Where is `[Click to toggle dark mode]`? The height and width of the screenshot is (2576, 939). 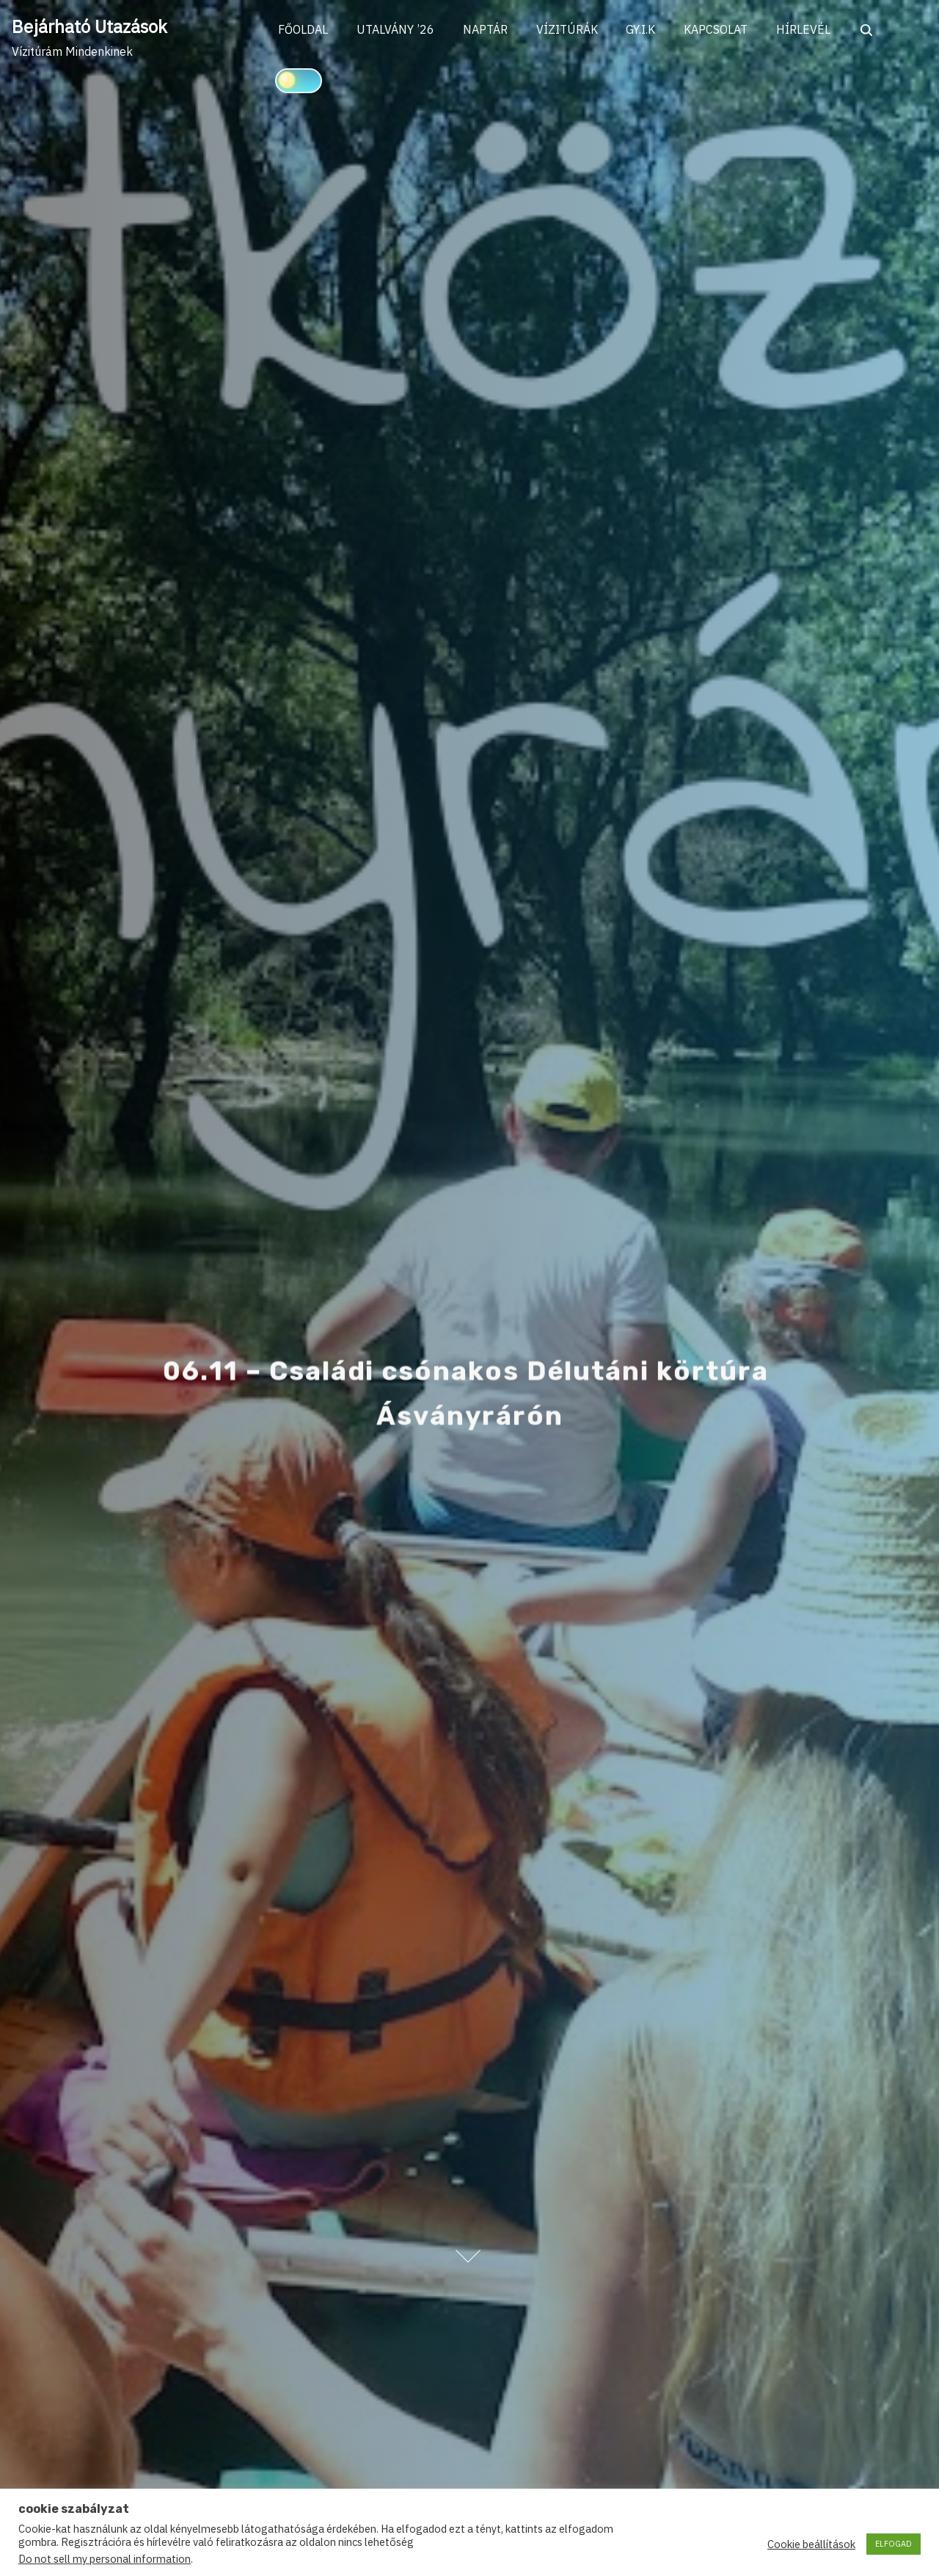 [Click to toggle dark mode] is located at coordinates (298, 80).